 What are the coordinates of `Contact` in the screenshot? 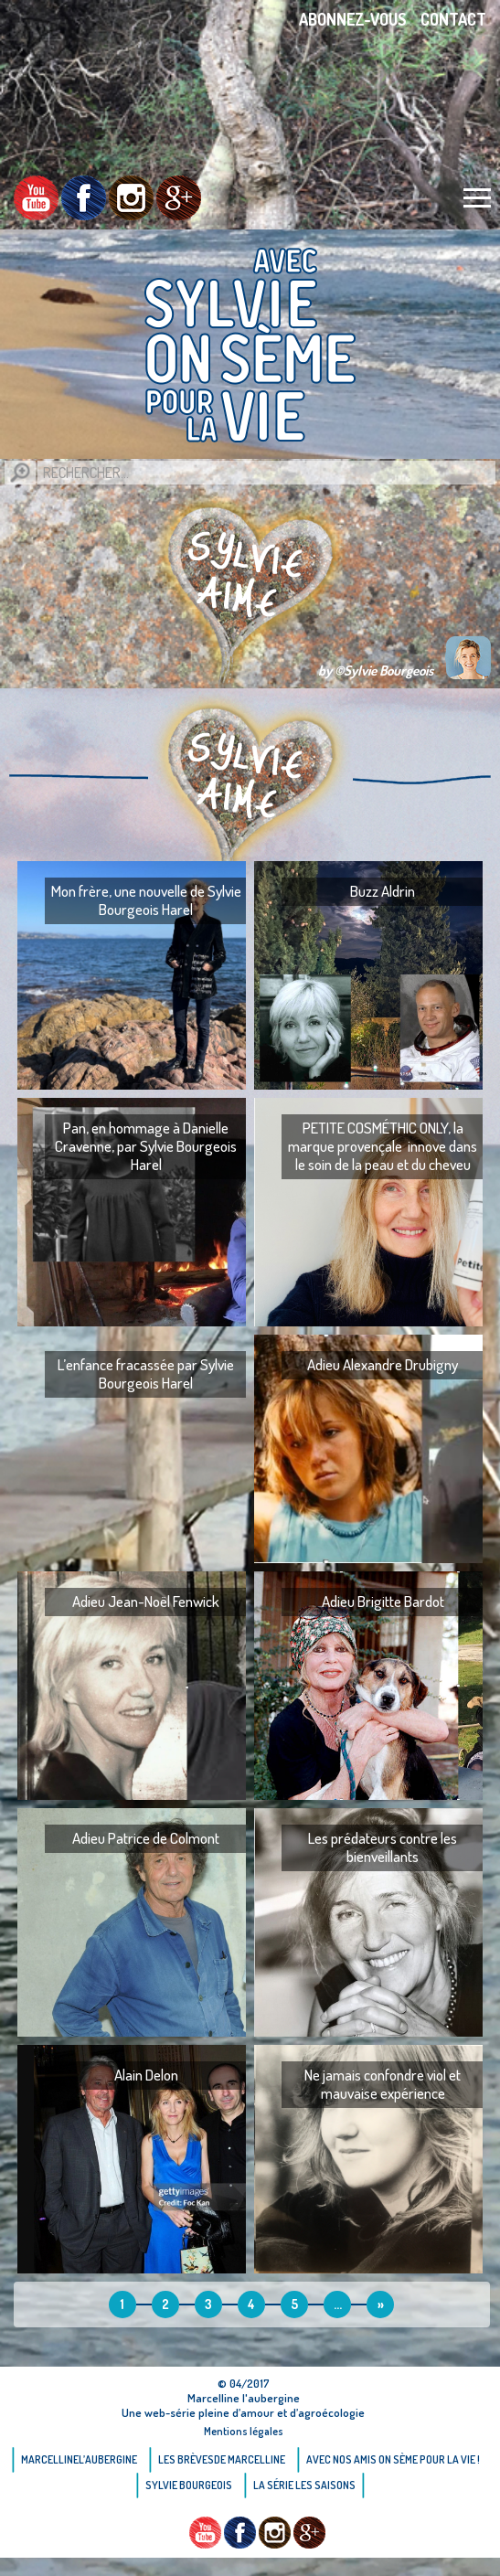 It's located at (453, 19).